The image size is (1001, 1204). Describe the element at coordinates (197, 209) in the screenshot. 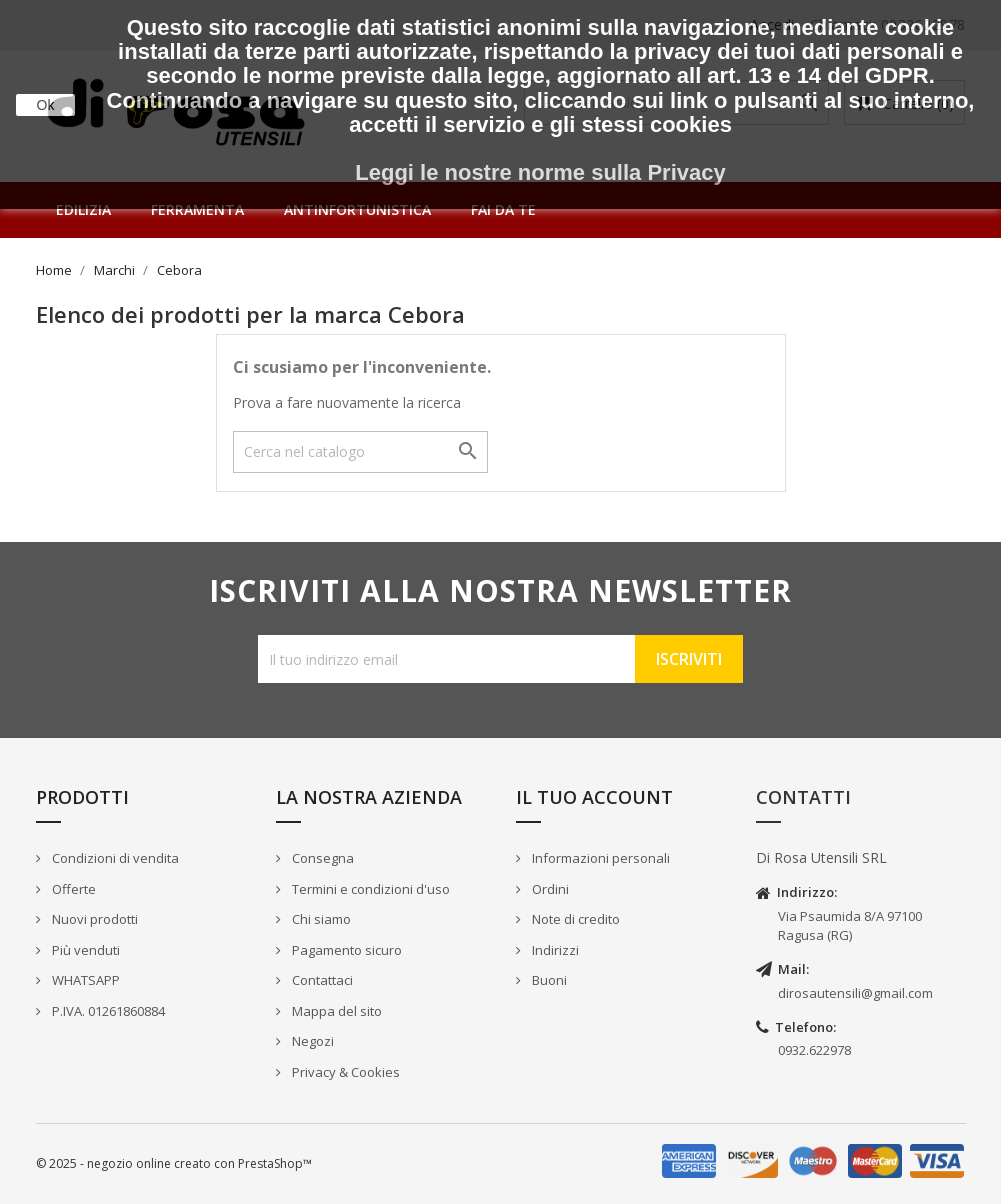

I see `Ferramenta` at that location.